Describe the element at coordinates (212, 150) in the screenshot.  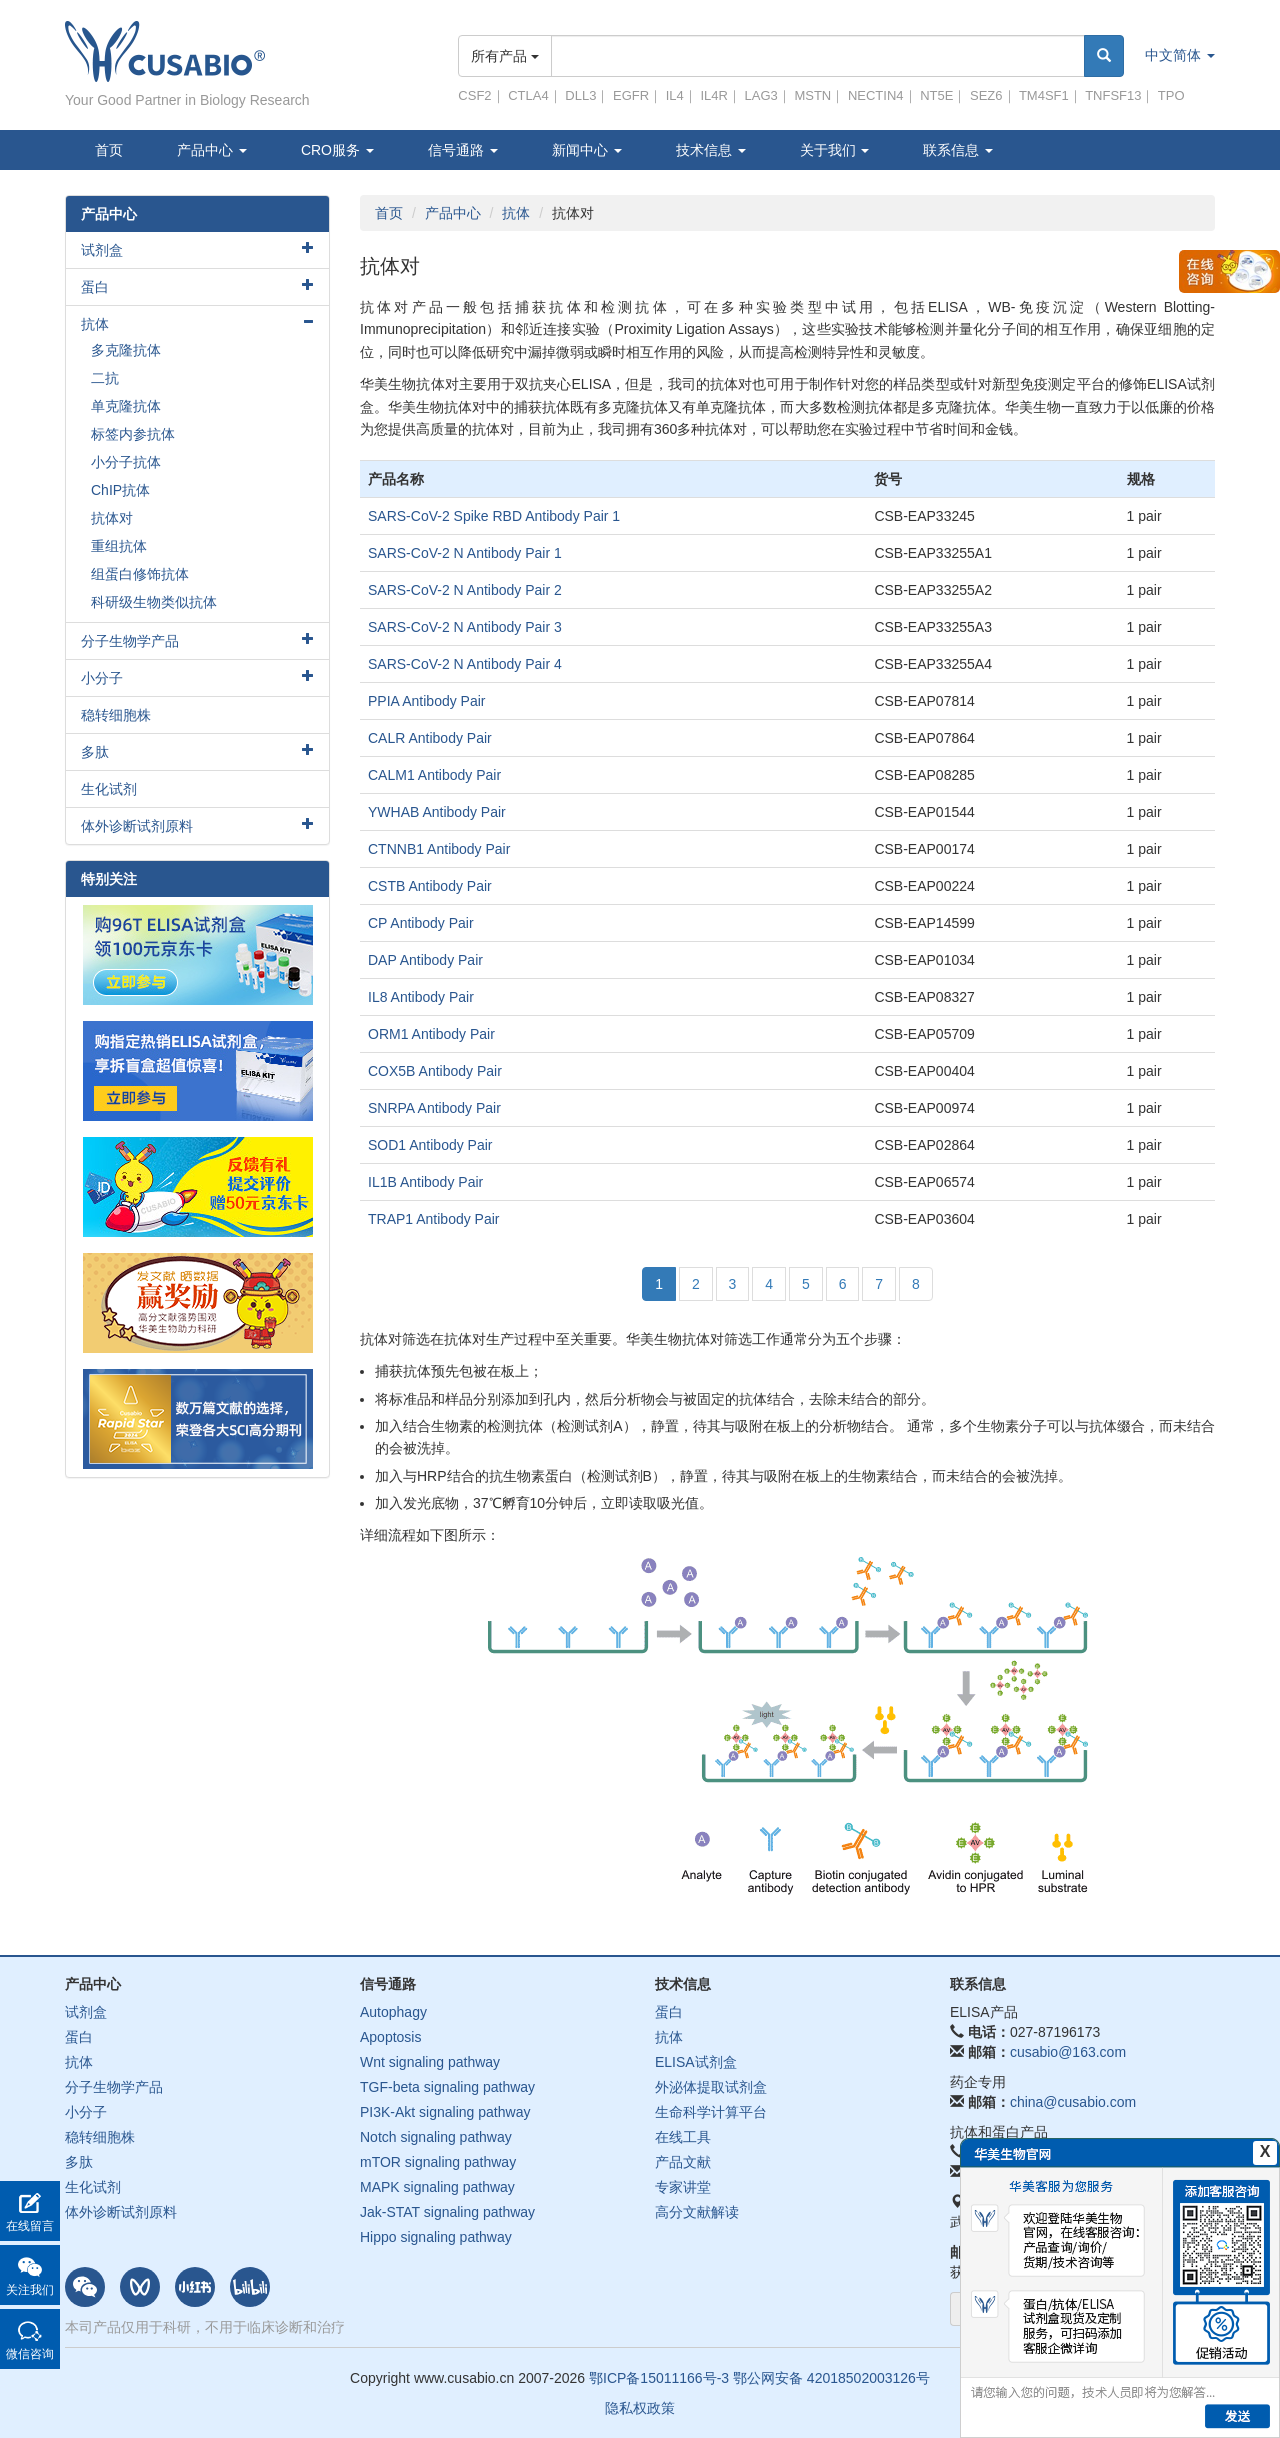
I see `产品中心` at that location.